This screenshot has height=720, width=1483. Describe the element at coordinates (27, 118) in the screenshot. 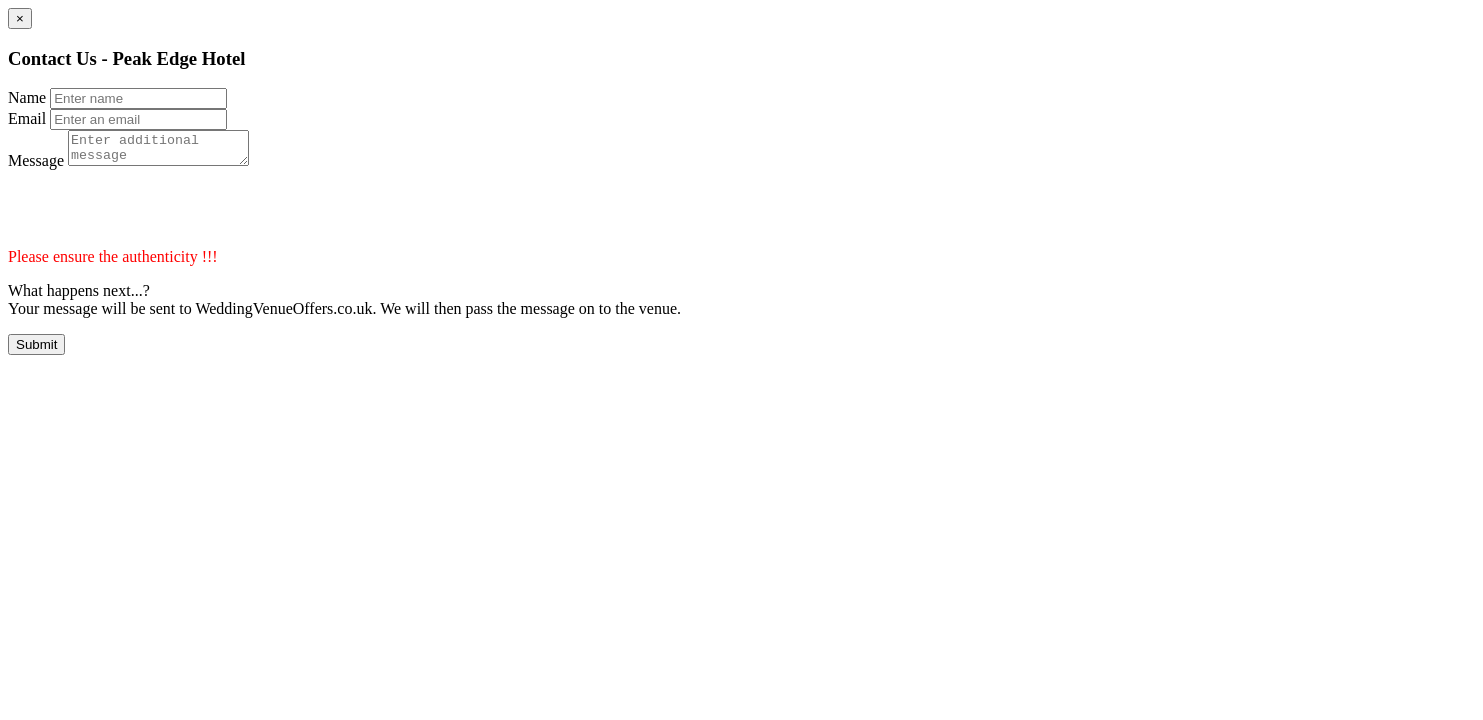

I see `Email` at that location.